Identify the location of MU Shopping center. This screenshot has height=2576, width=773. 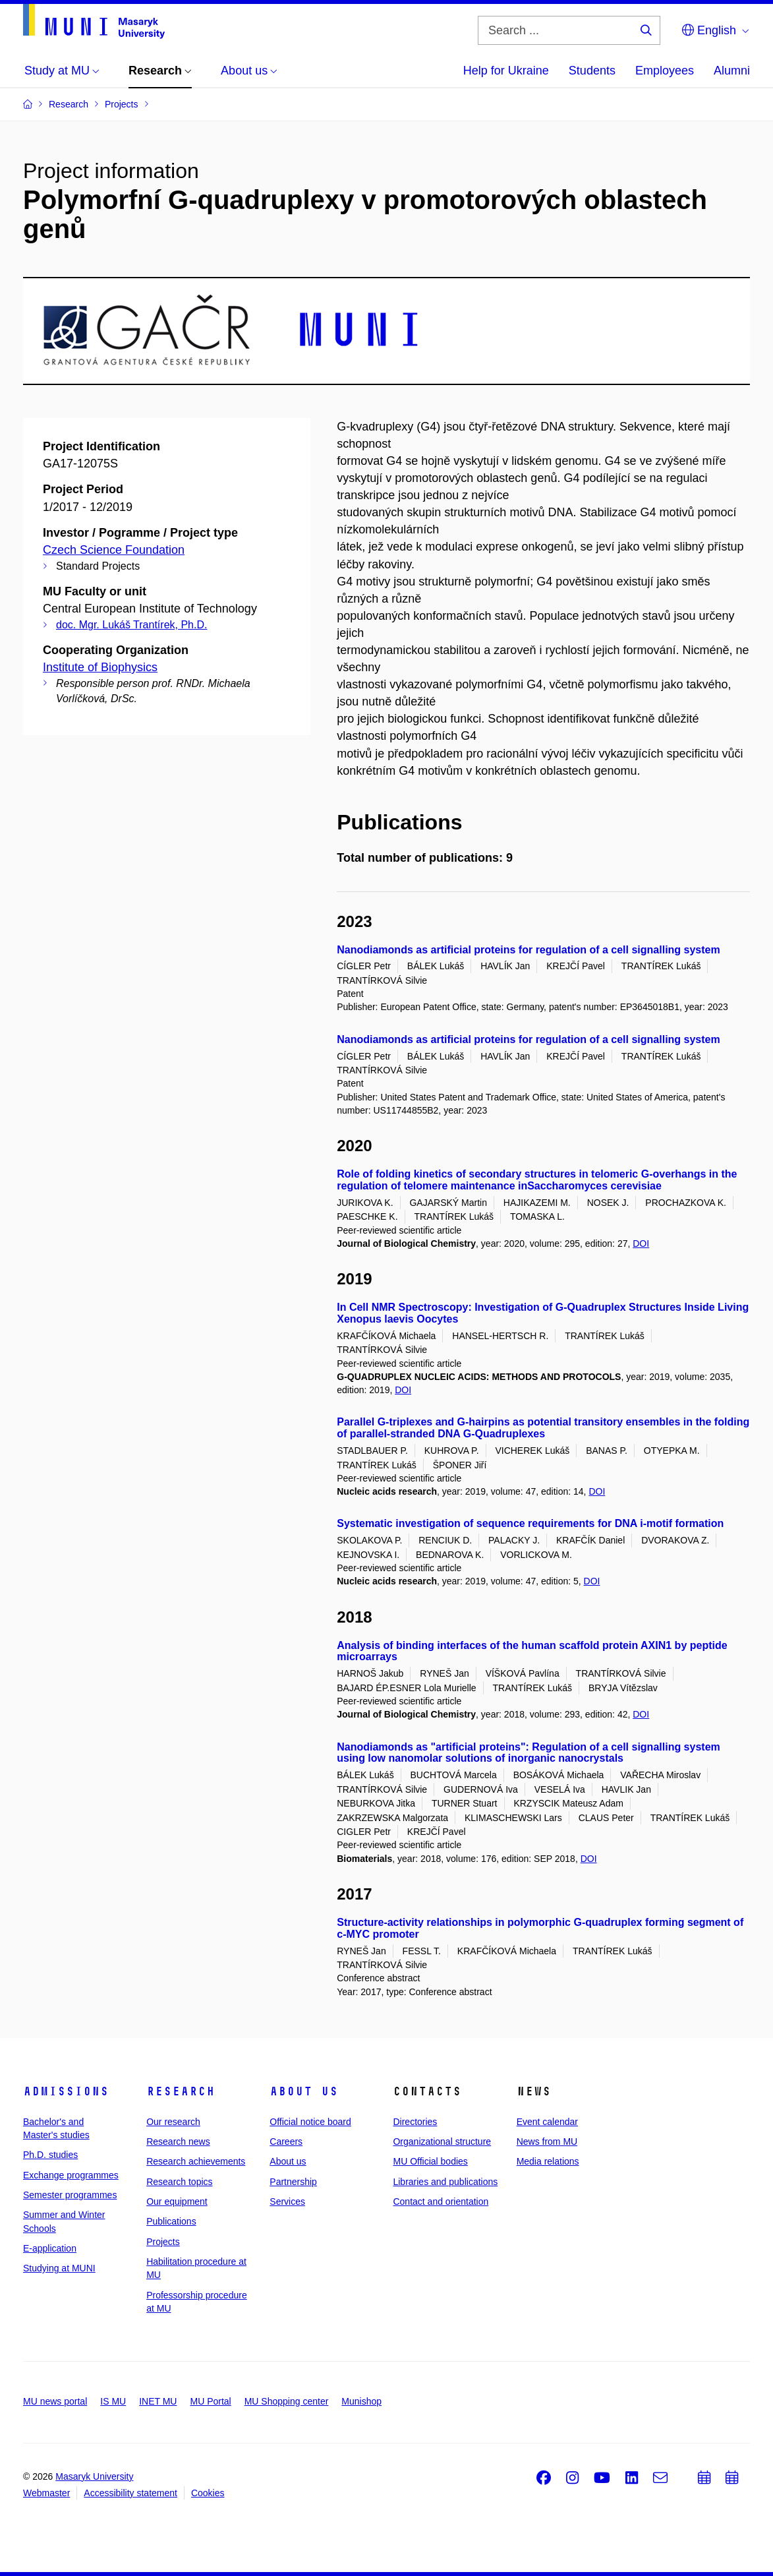
(286, 2401).